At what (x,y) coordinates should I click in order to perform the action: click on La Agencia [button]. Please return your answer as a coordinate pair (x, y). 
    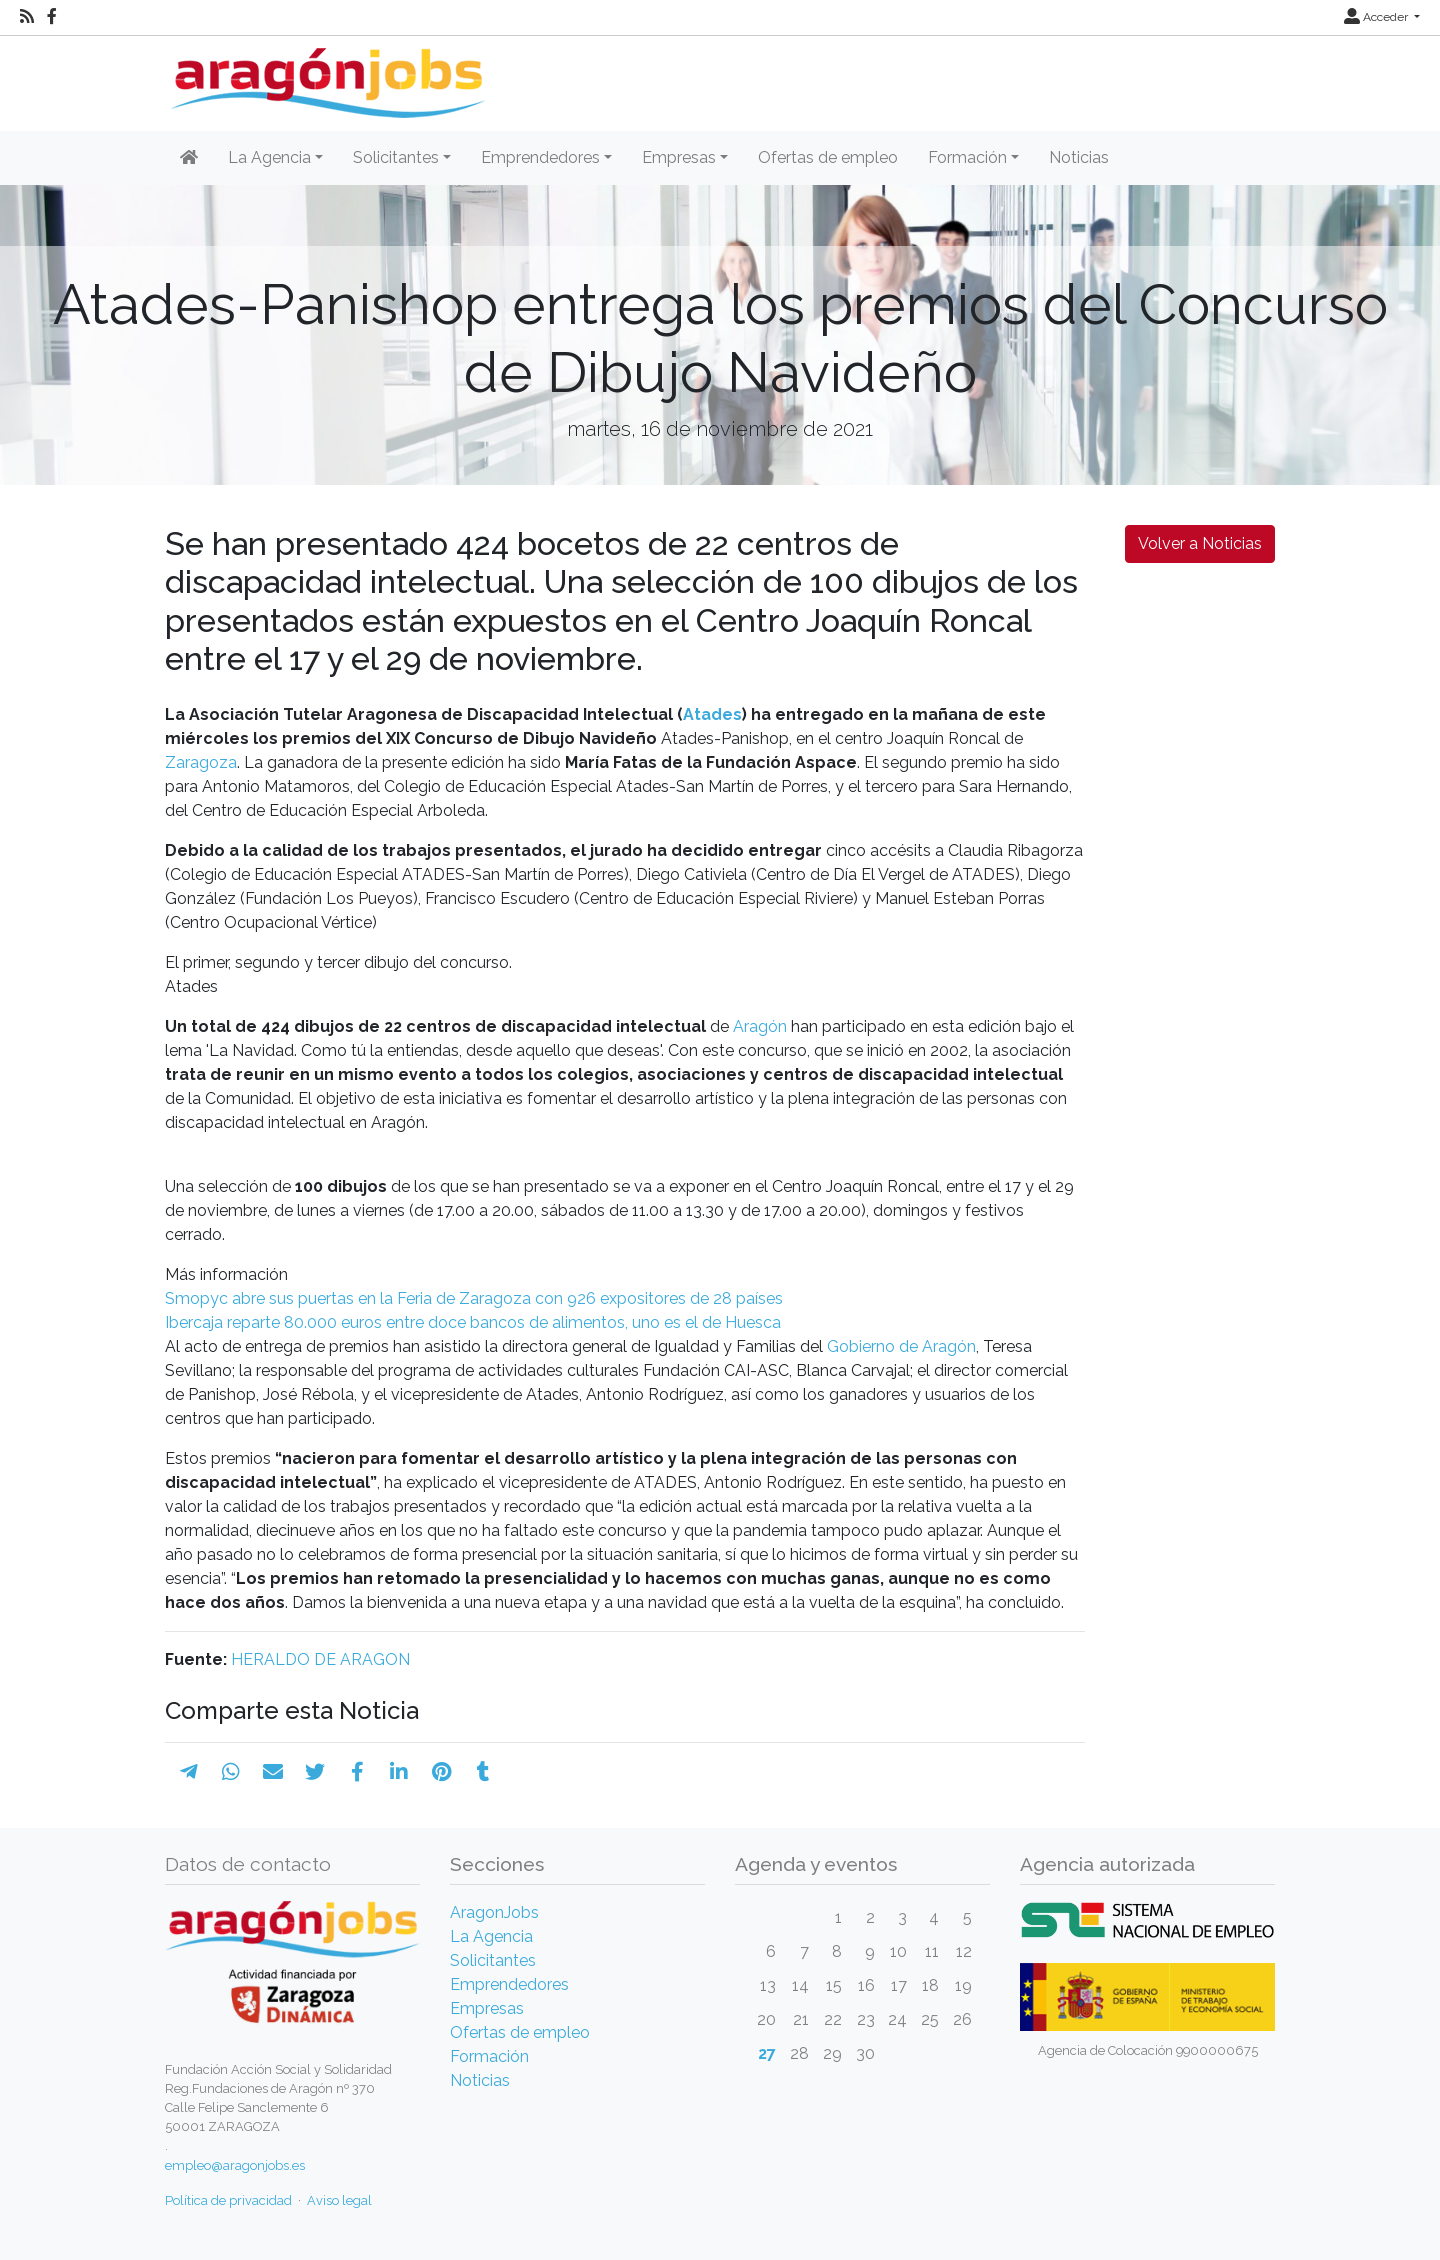
    Looking at the image, I should click on (269, 157).